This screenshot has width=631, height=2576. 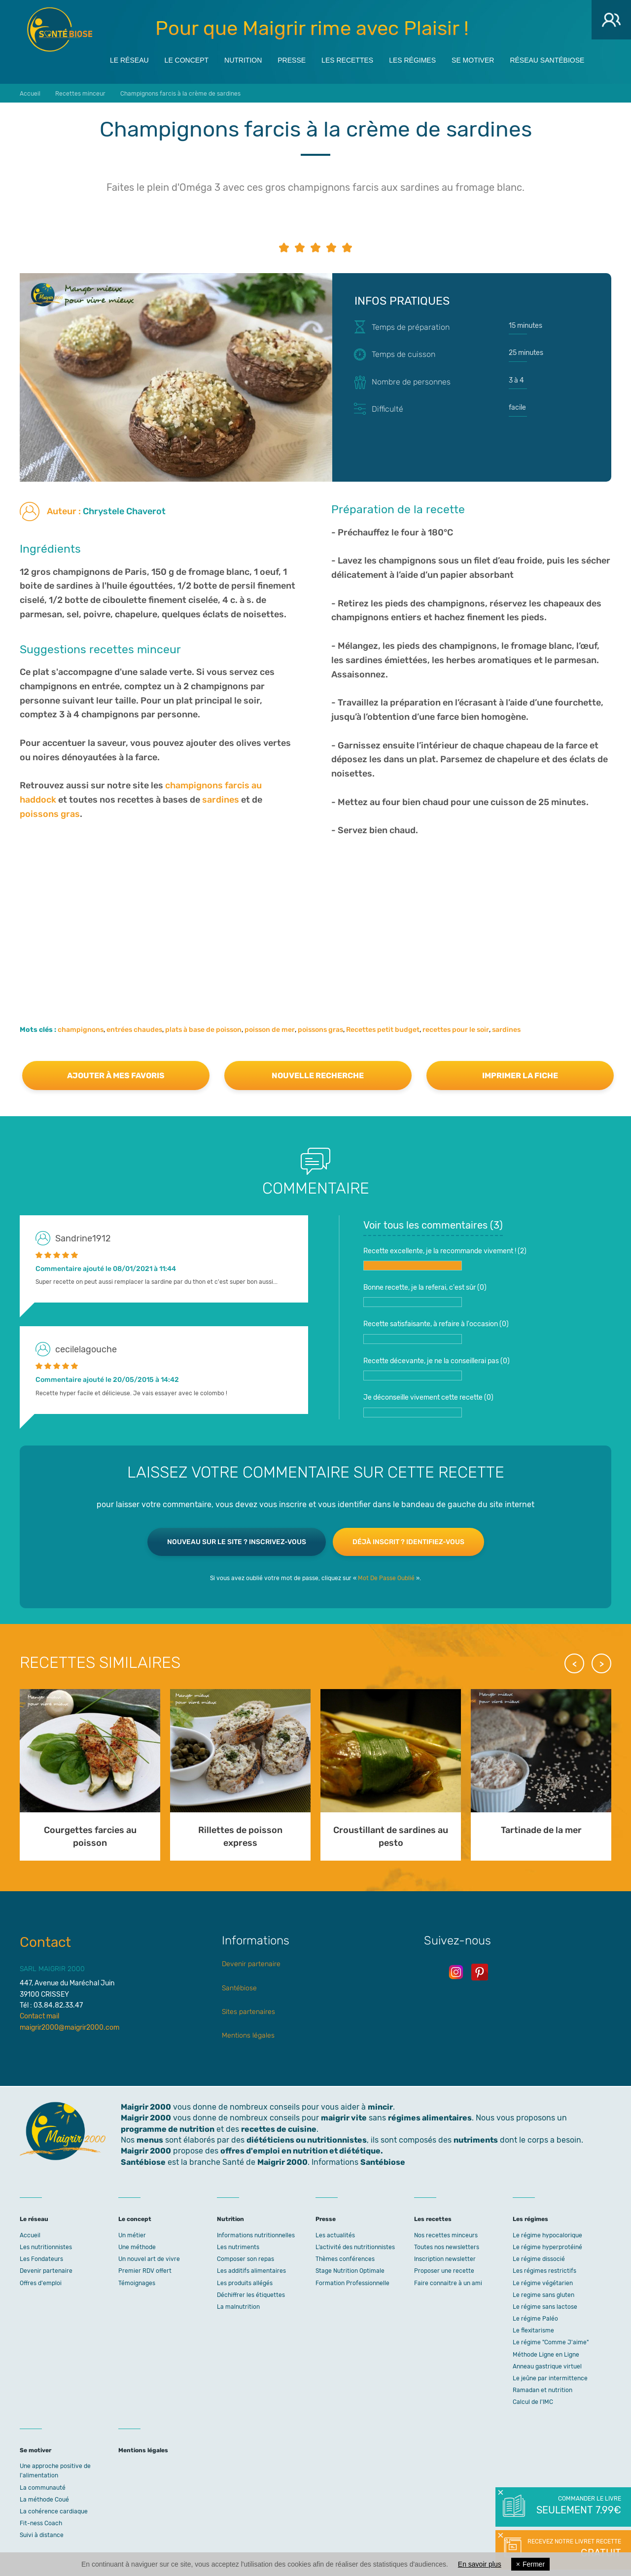 What do you see at coordinates (69, 2027) in the screenshot?
I see `maigrir2000@maigrir2000.com` at bounding box center [69, 2027].